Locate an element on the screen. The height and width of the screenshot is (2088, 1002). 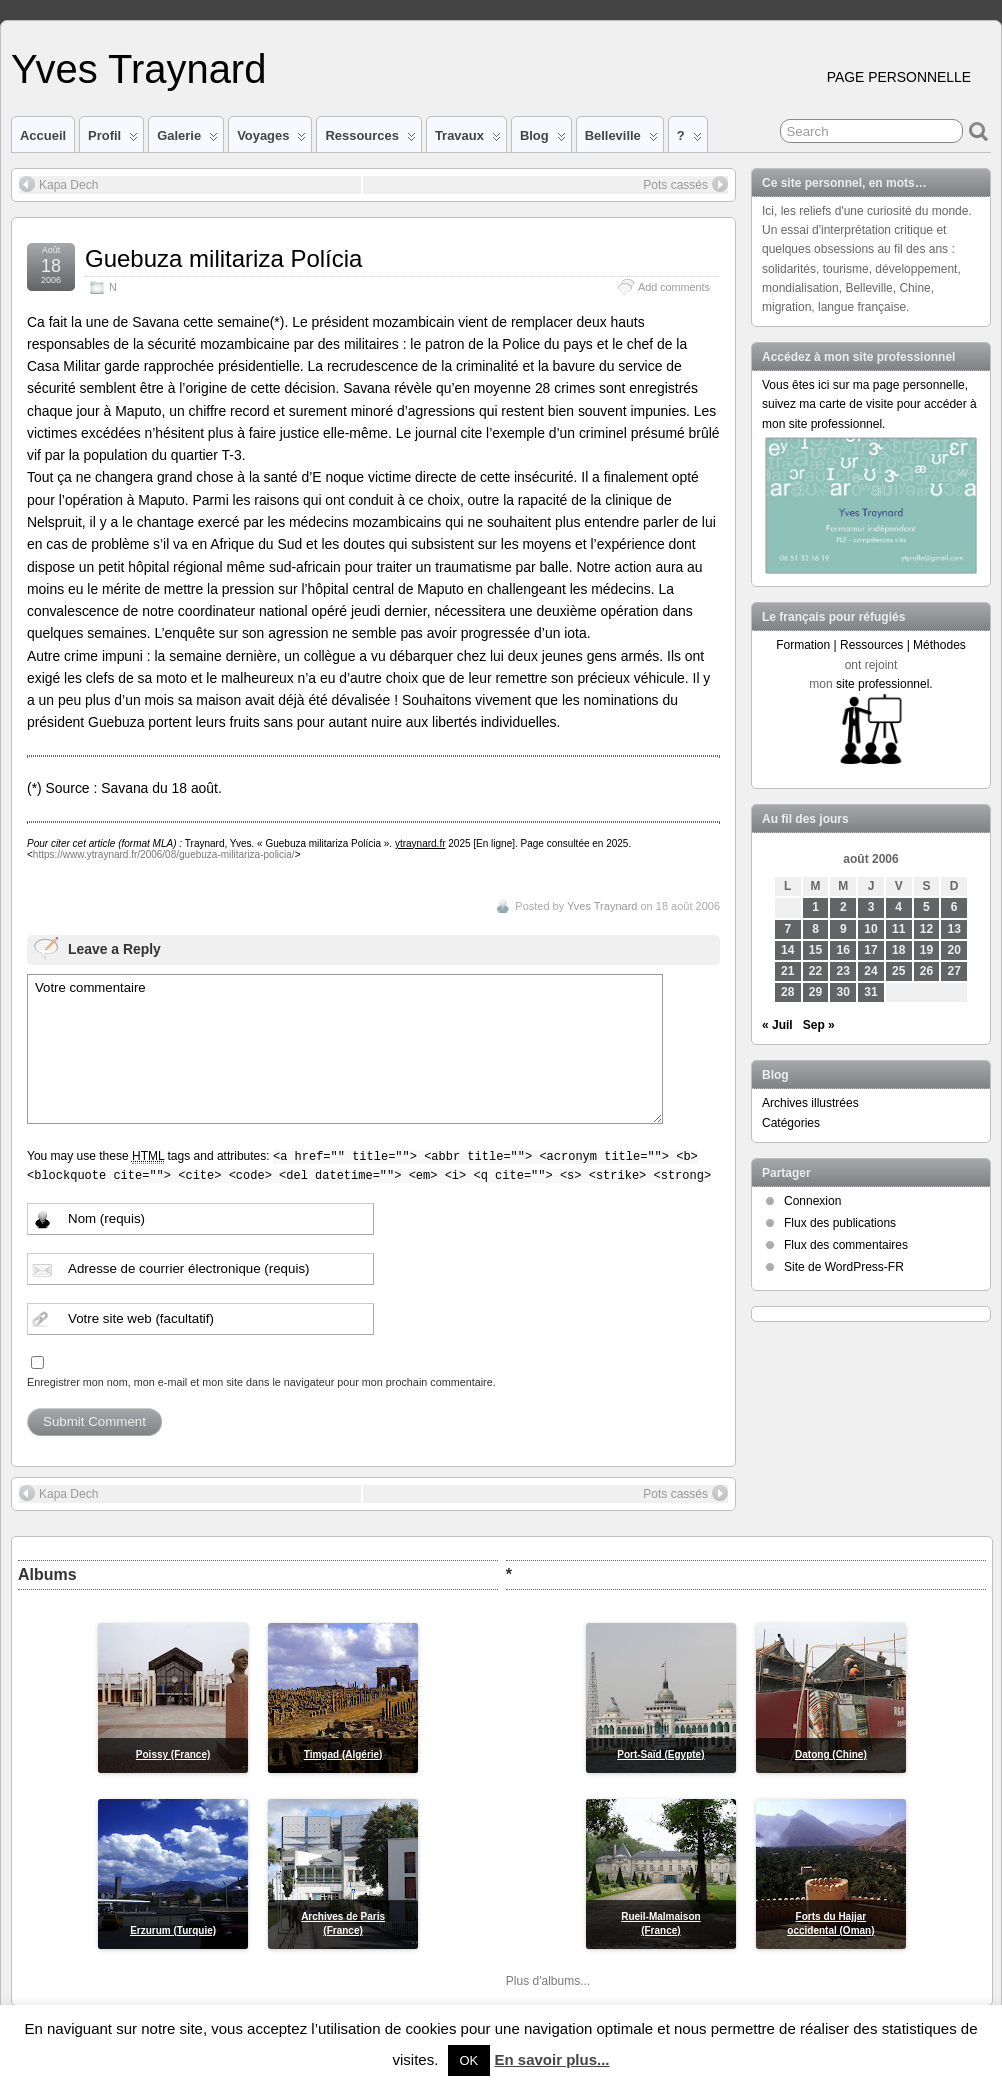
Galerie is located at coordinates (187, 140).